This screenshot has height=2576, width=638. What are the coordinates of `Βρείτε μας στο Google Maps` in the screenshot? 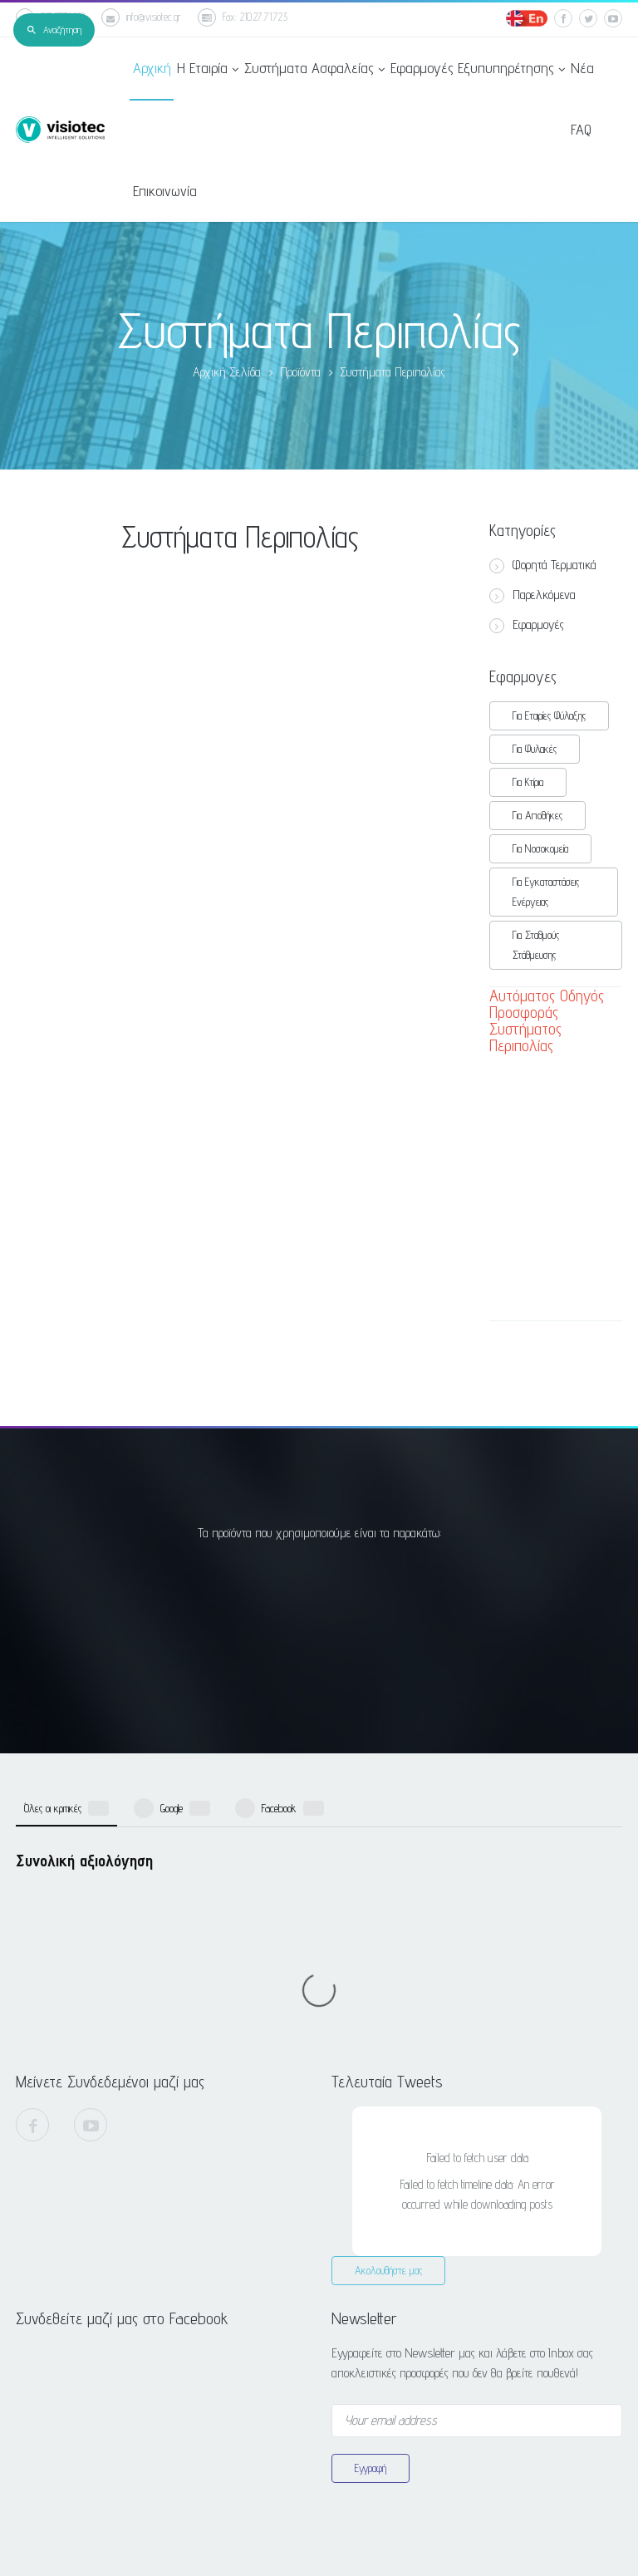 It's located at (411, 2463).